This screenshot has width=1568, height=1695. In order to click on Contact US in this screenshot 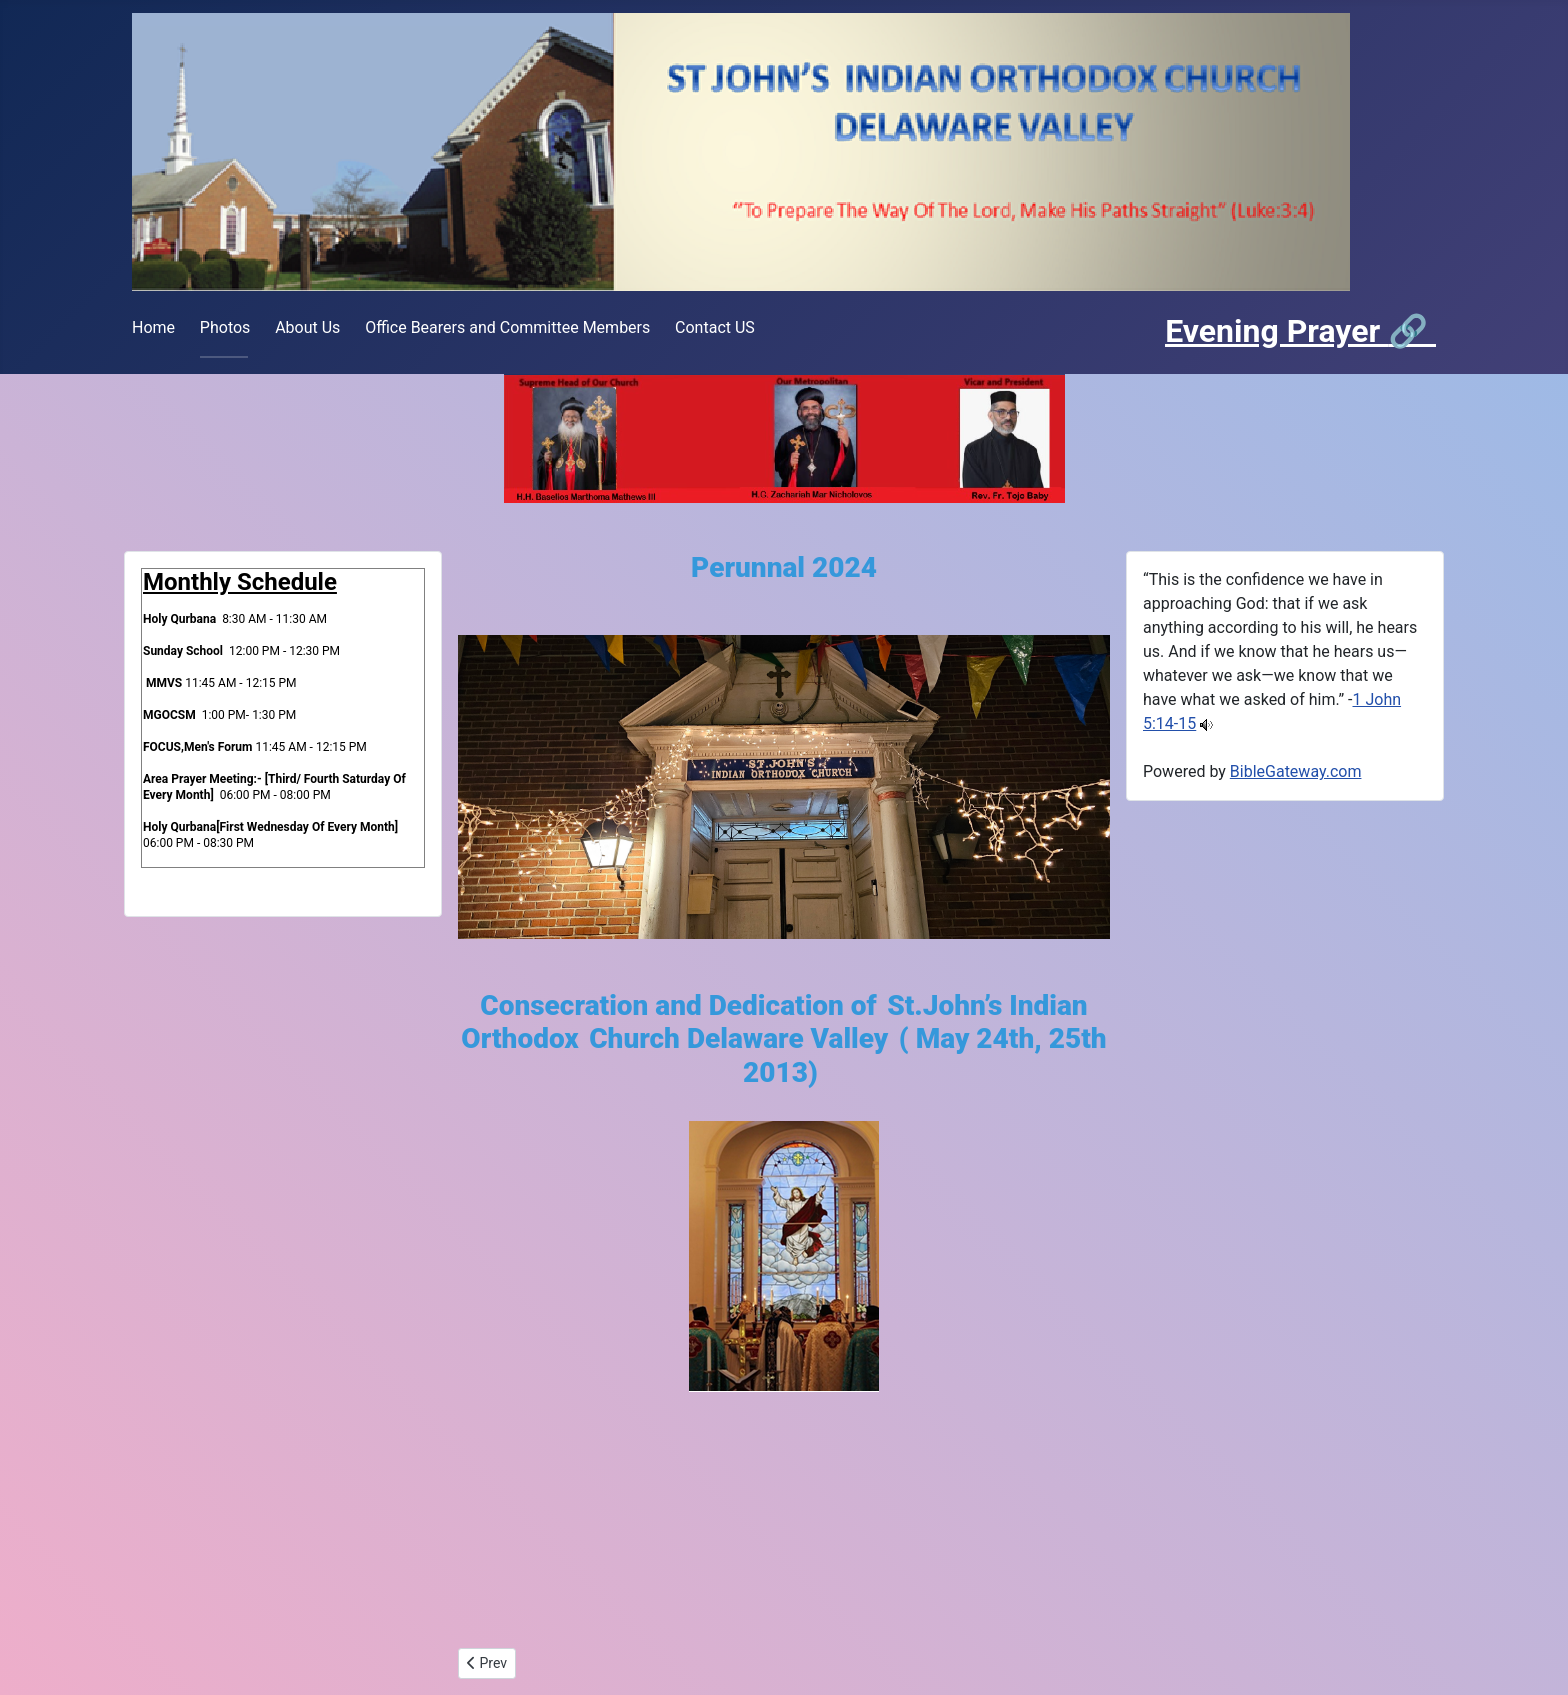, I will do `click(715, 327)`.